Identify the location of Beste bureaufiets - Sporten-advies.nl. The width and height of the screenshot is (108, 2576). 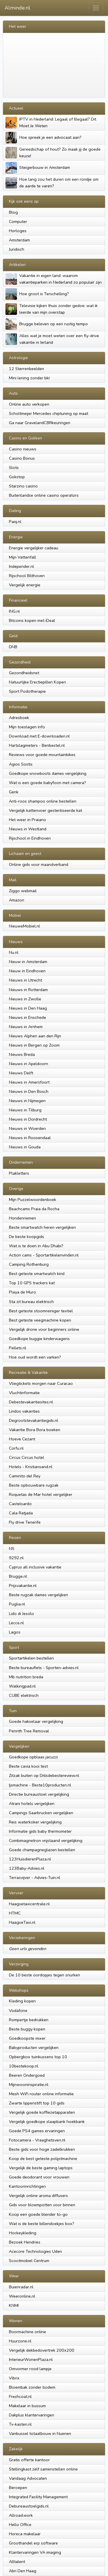
(44, 1667).